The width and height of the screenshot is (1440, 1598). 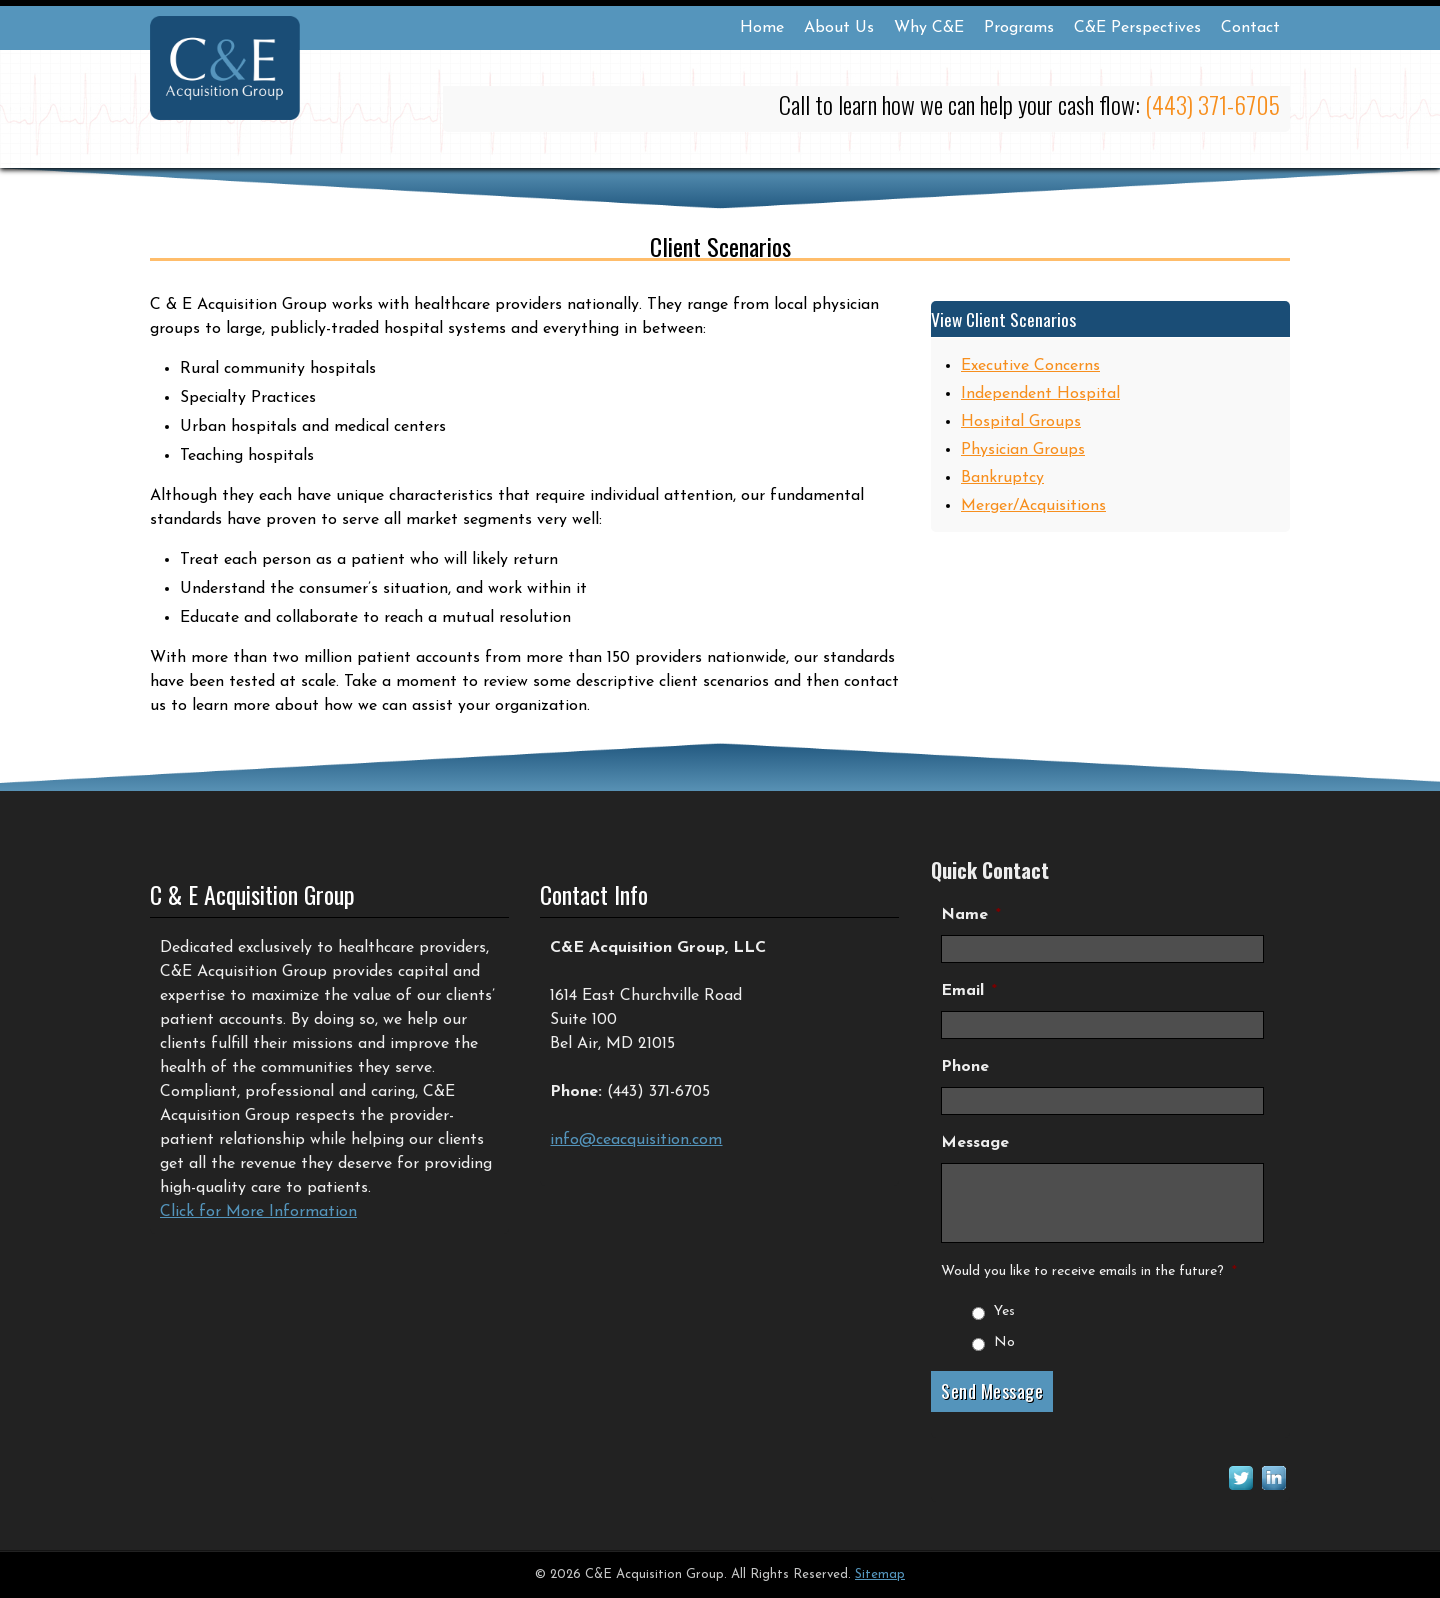 What do you see at coordinates (1250, 28) in the screenshot?
I see `Contact` at bounding box center [1250, 28].